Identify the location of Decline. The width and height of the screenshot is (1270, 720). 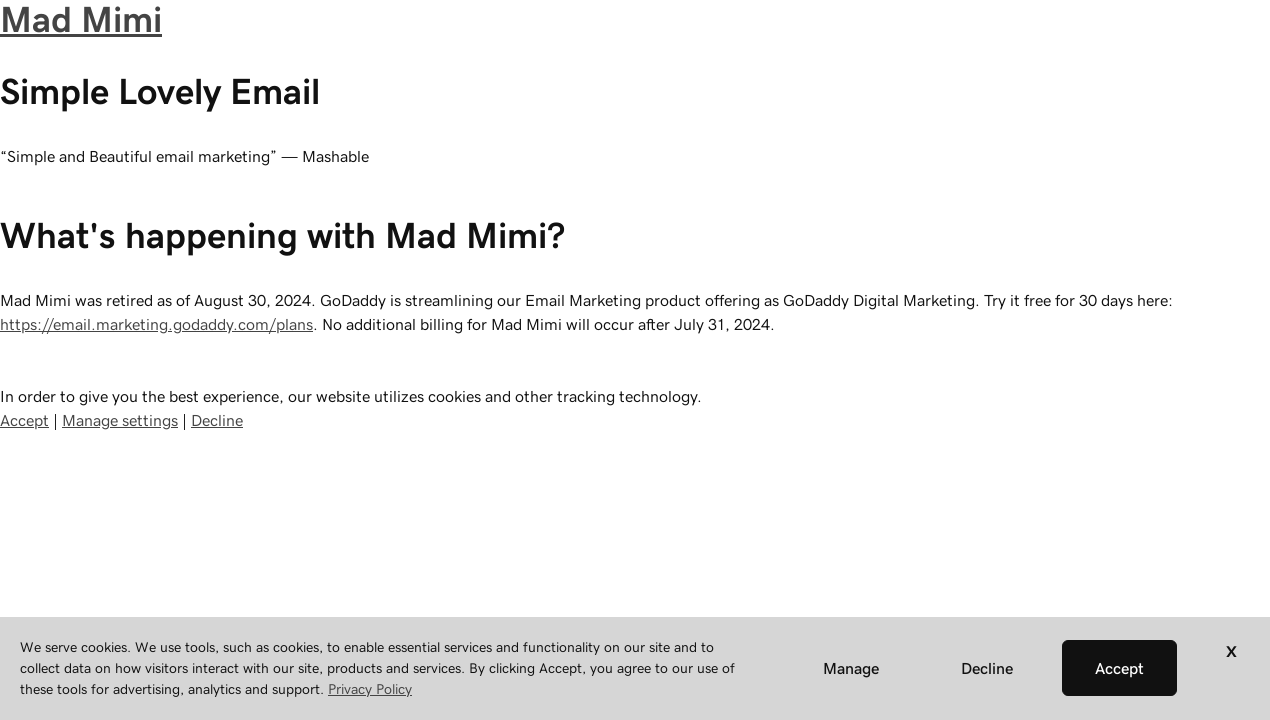
(217, 420).